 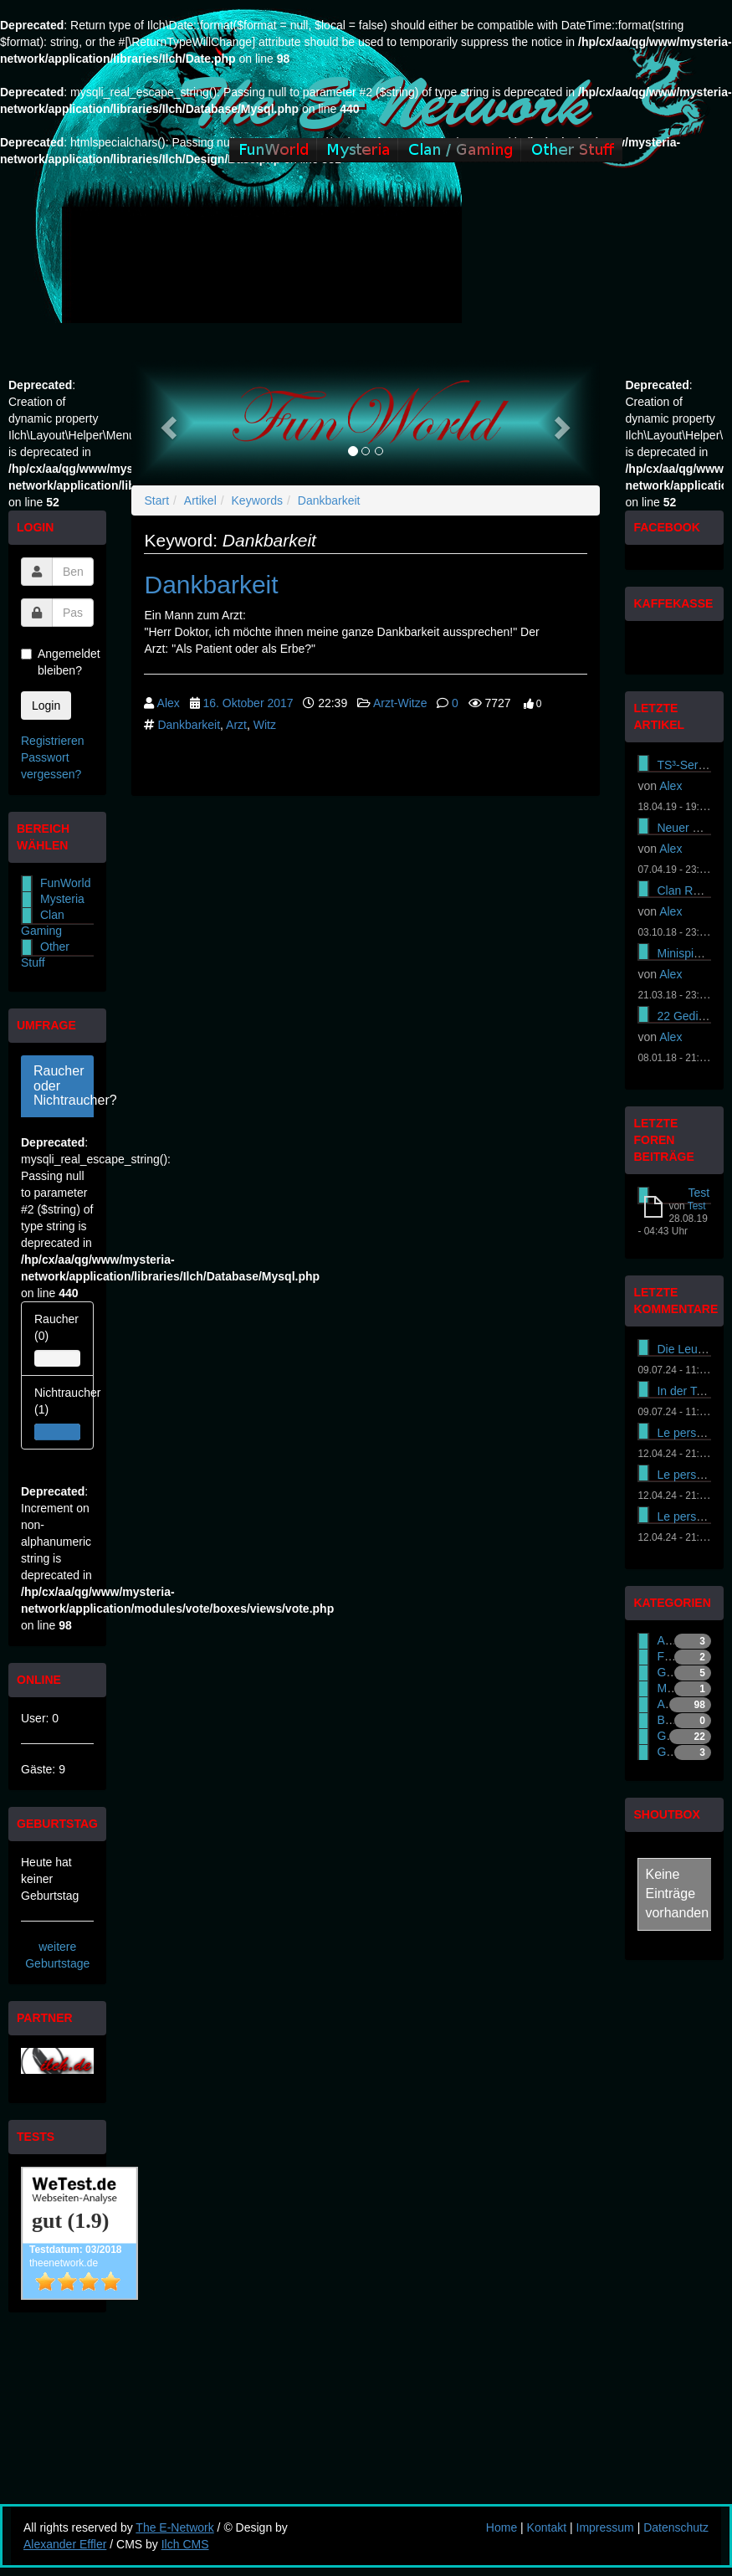 What do you see at coordinates (46, 705) in the screenshot?
I see `Login` at bounding box center [46, 705].